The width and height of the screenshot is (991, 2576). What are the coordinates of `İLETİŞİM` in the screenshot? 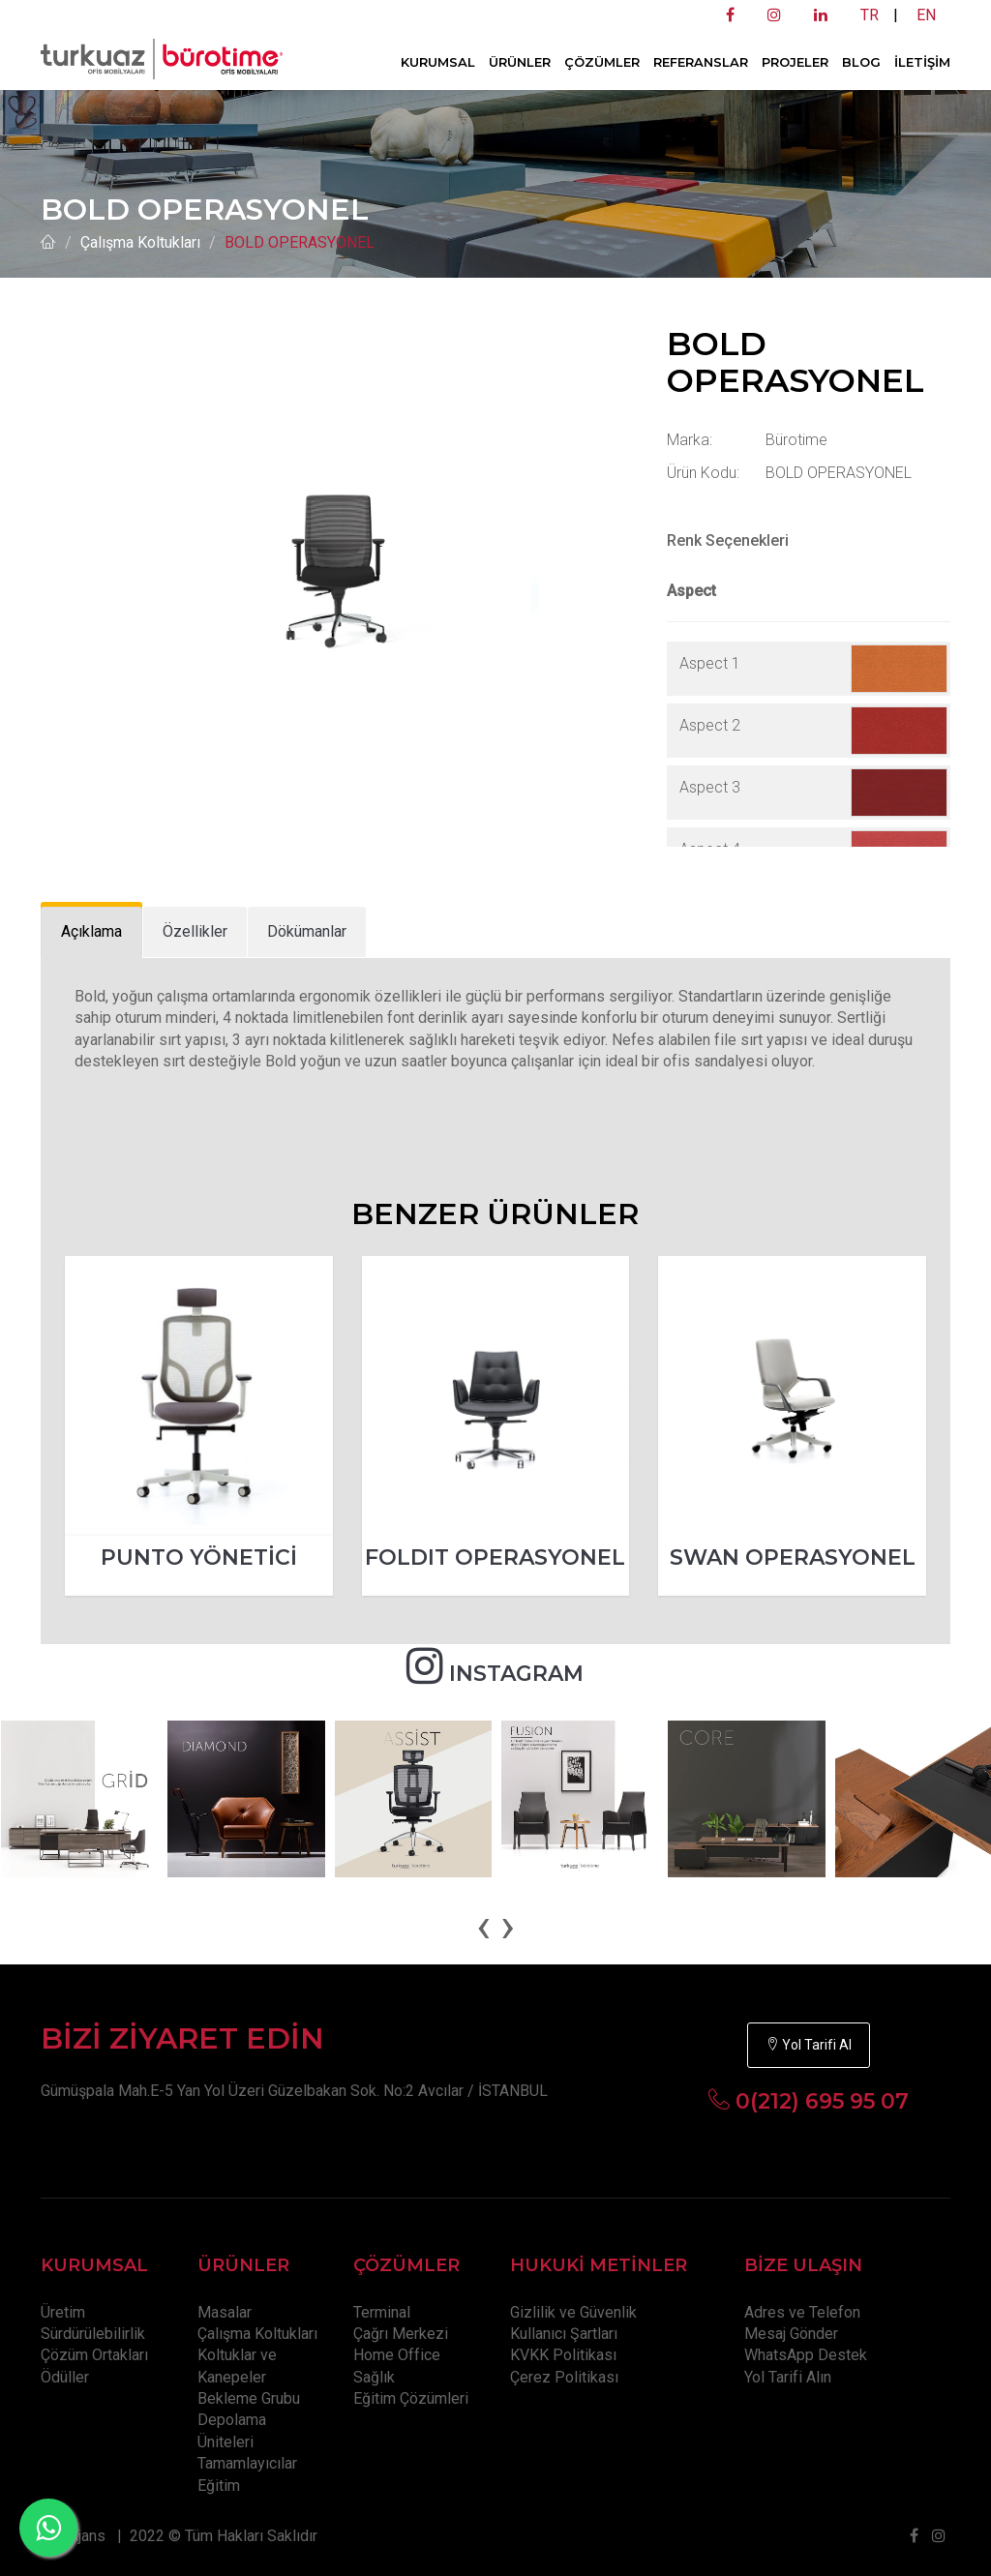 It's located at (922, 62).